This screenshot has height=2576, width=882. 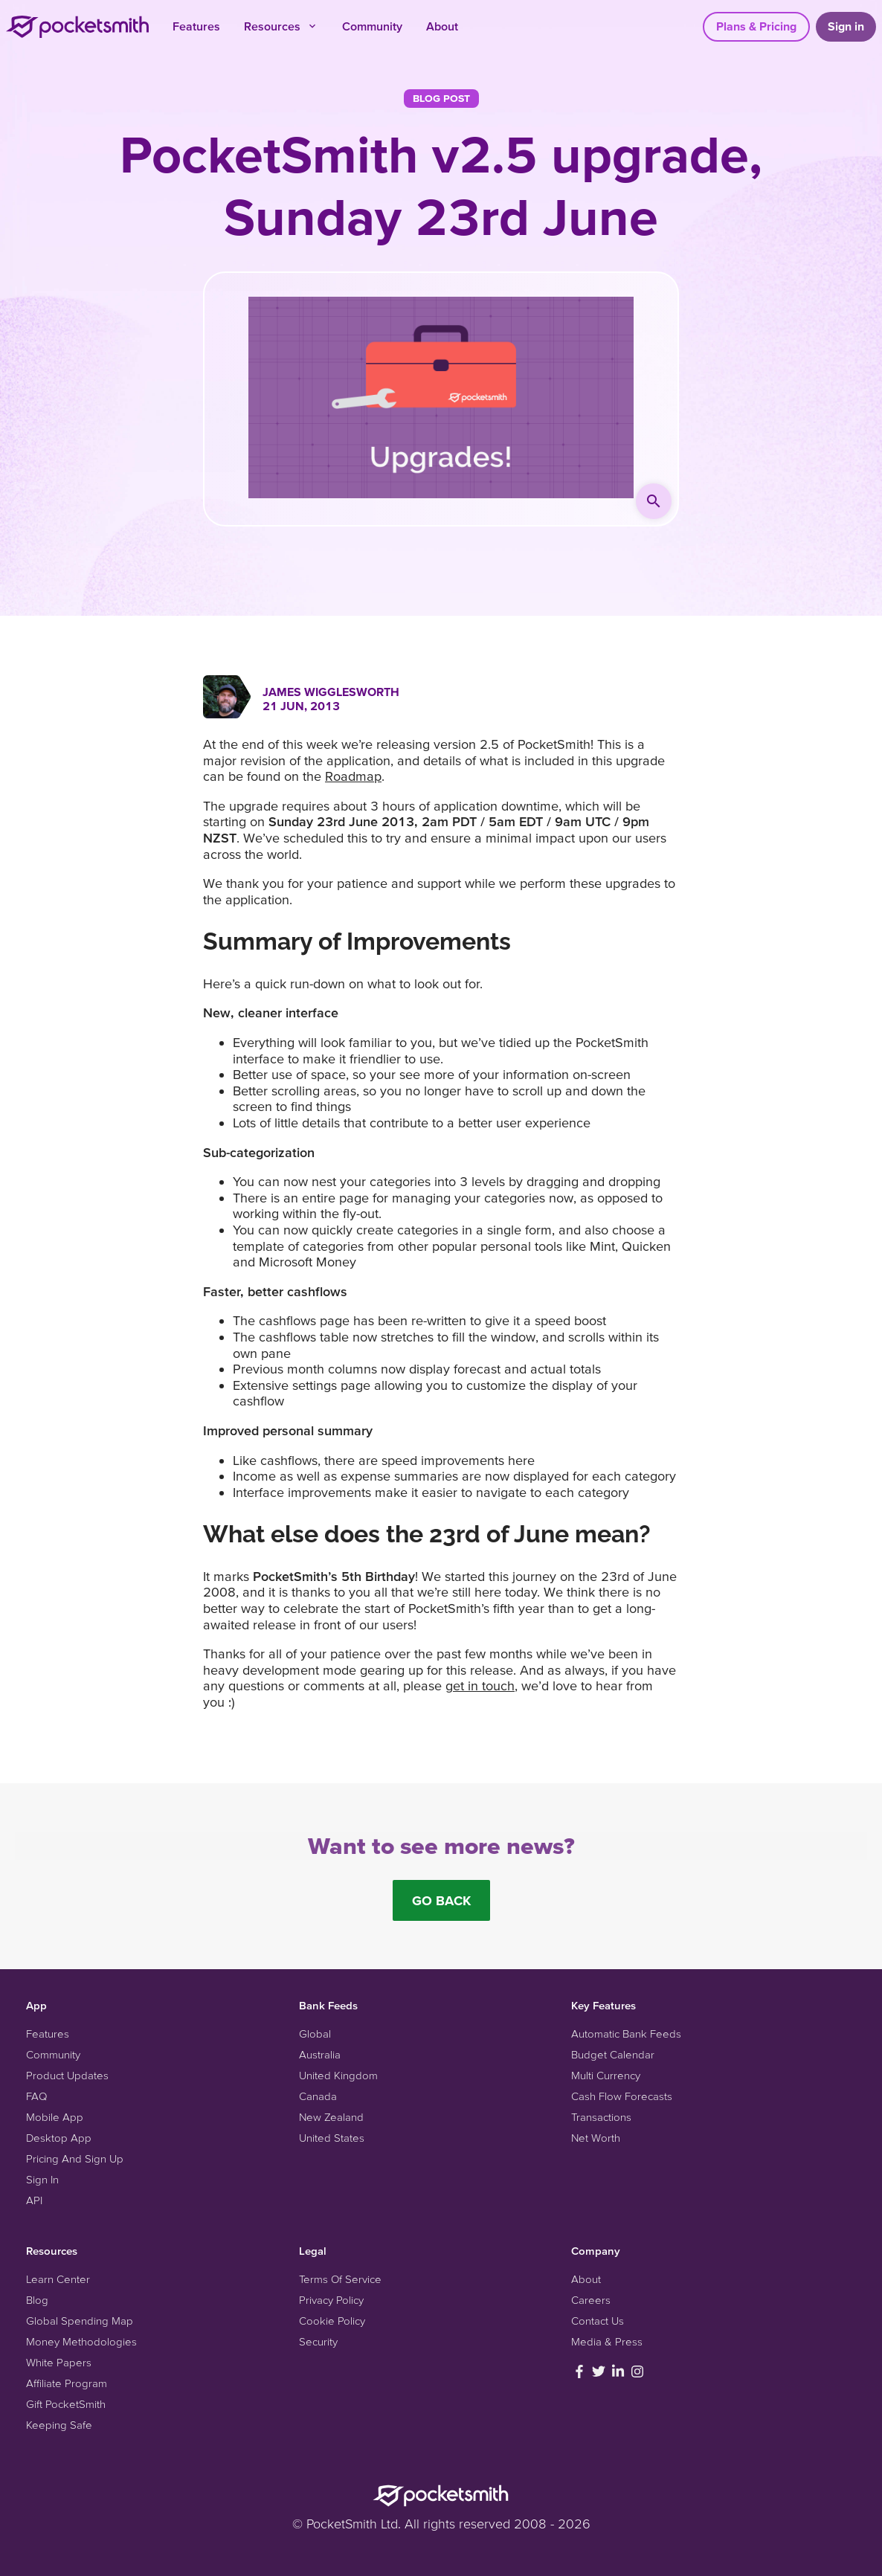 I want to click on get in touch, so click(x=480, y=1685).